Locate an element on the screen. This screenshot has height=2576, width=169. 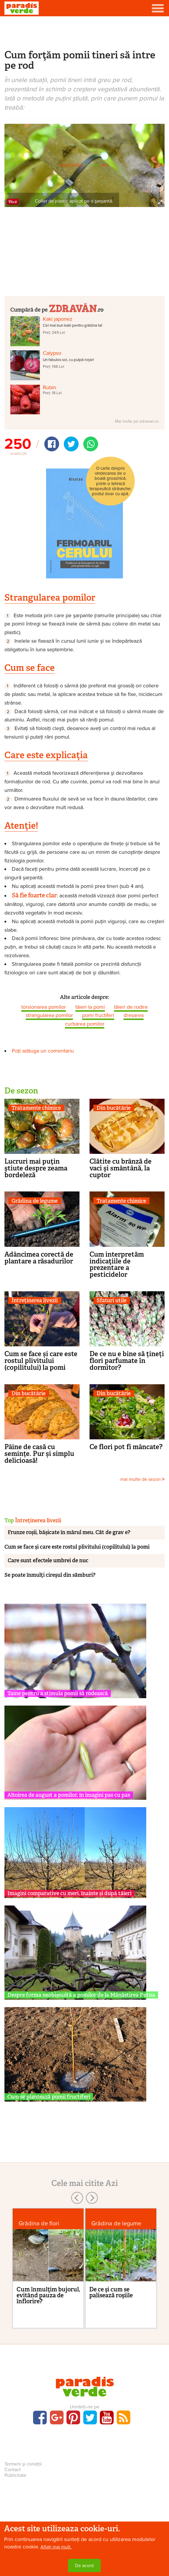
Din bucătărie is located at coordinates (114, 1108).